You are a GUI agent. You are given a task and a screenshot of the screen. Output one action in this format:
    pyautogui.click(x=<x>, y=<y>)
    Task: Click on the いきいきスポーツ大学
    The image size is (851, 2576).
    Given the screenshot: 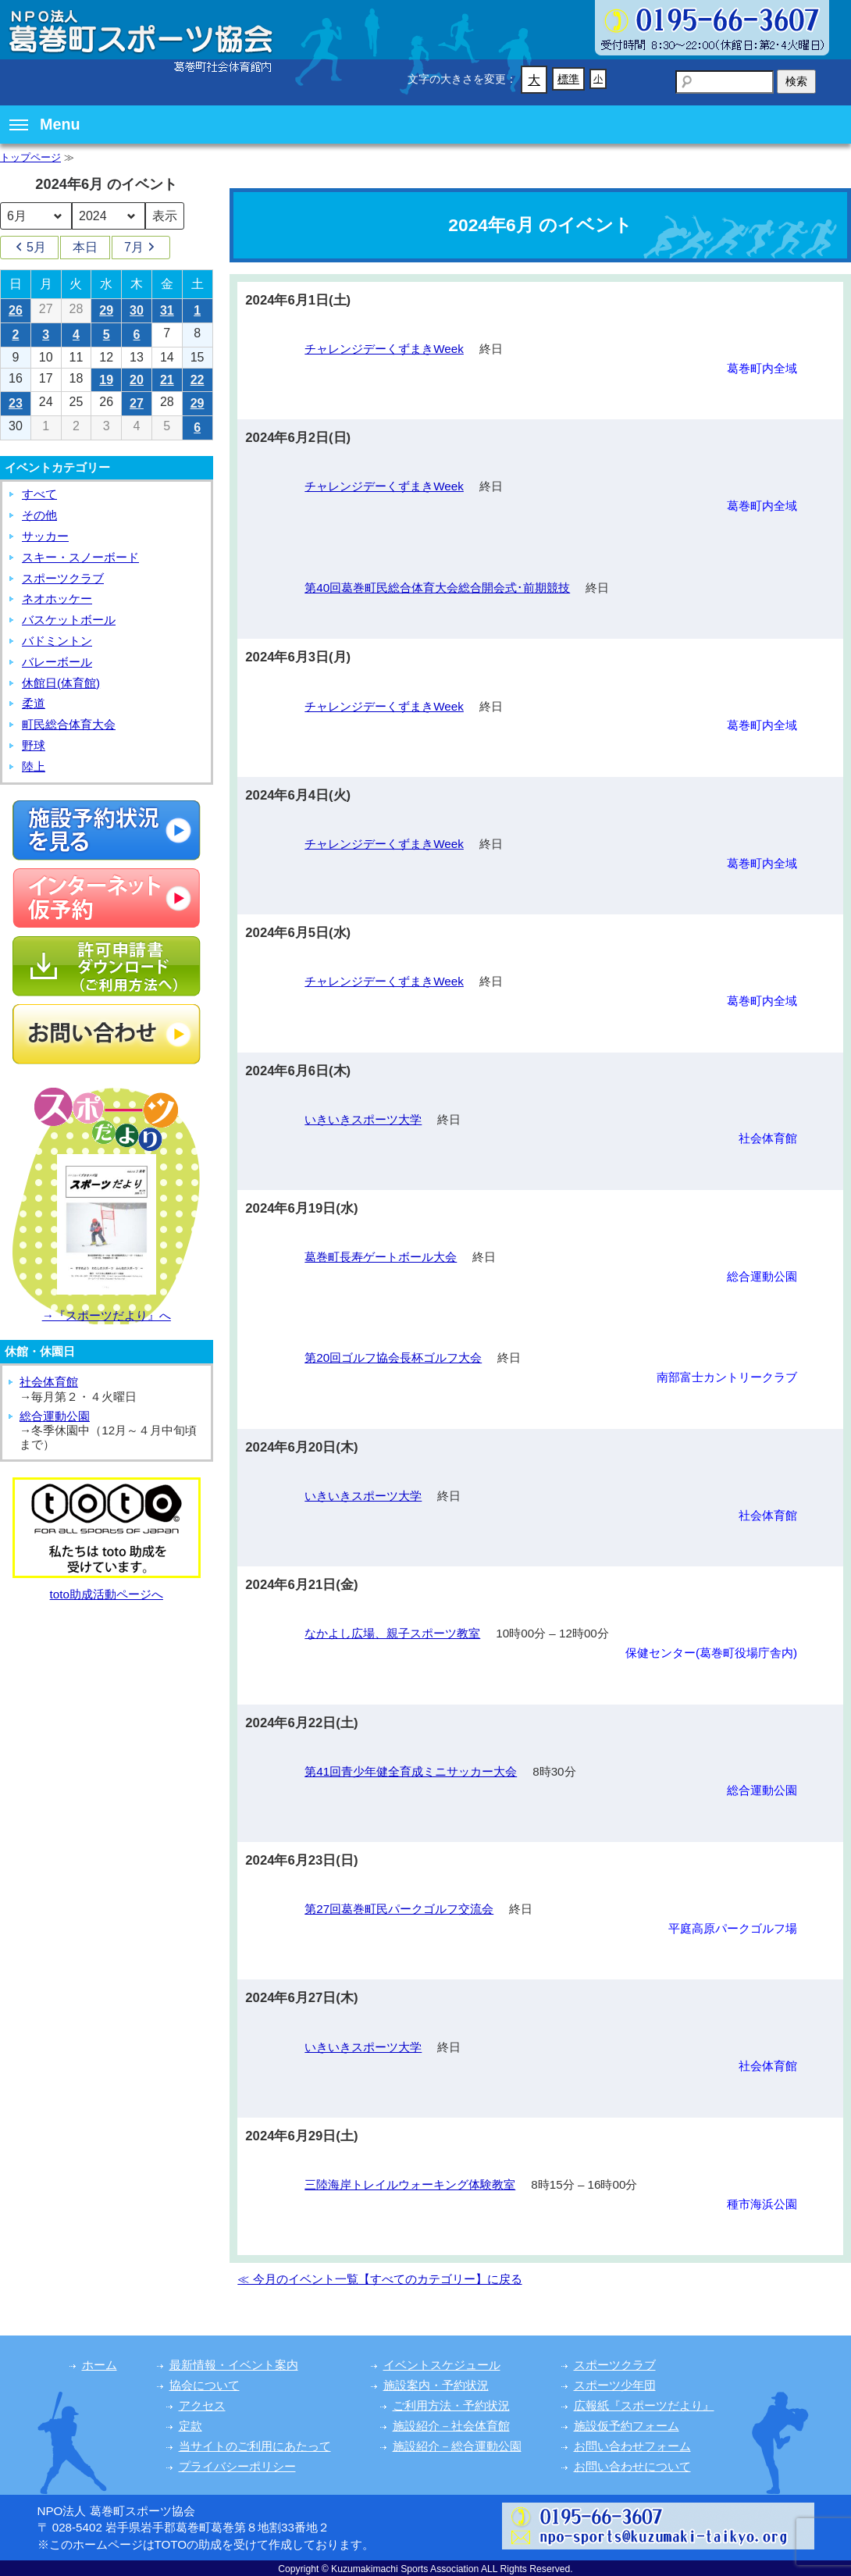 What is the action you would take?
    pyautogui.click(x=363, y=1119)
    